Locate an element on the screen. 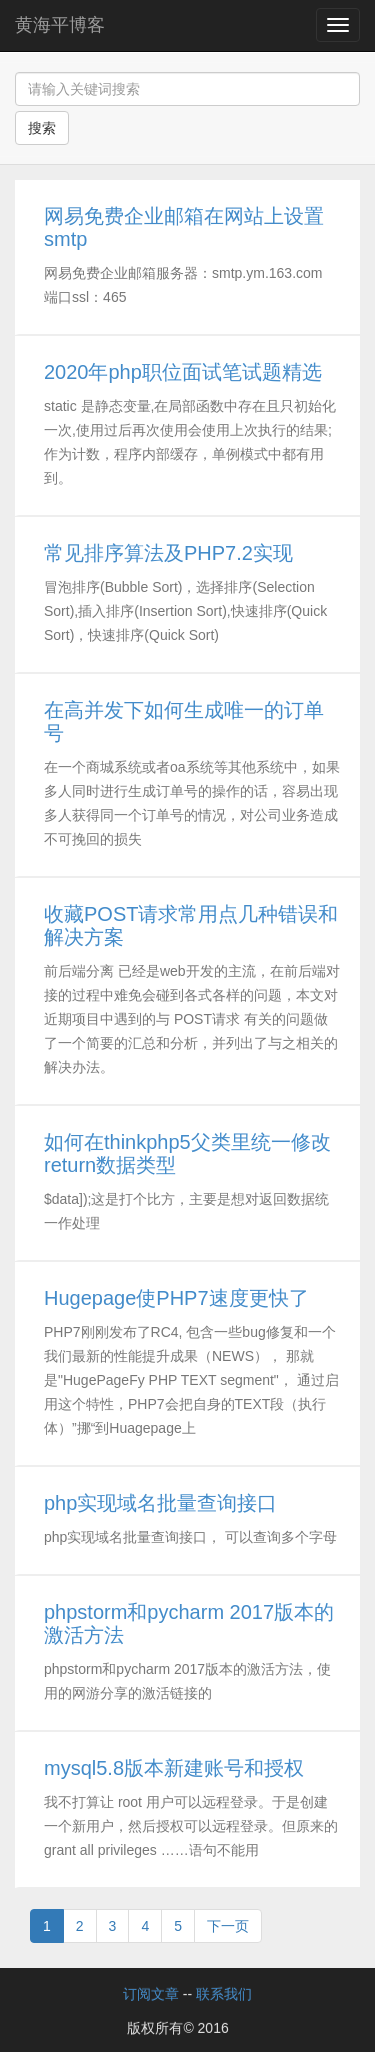 This screenshot has width=375, height=2052. 联系我们 is located at coordinates (224, 1994).